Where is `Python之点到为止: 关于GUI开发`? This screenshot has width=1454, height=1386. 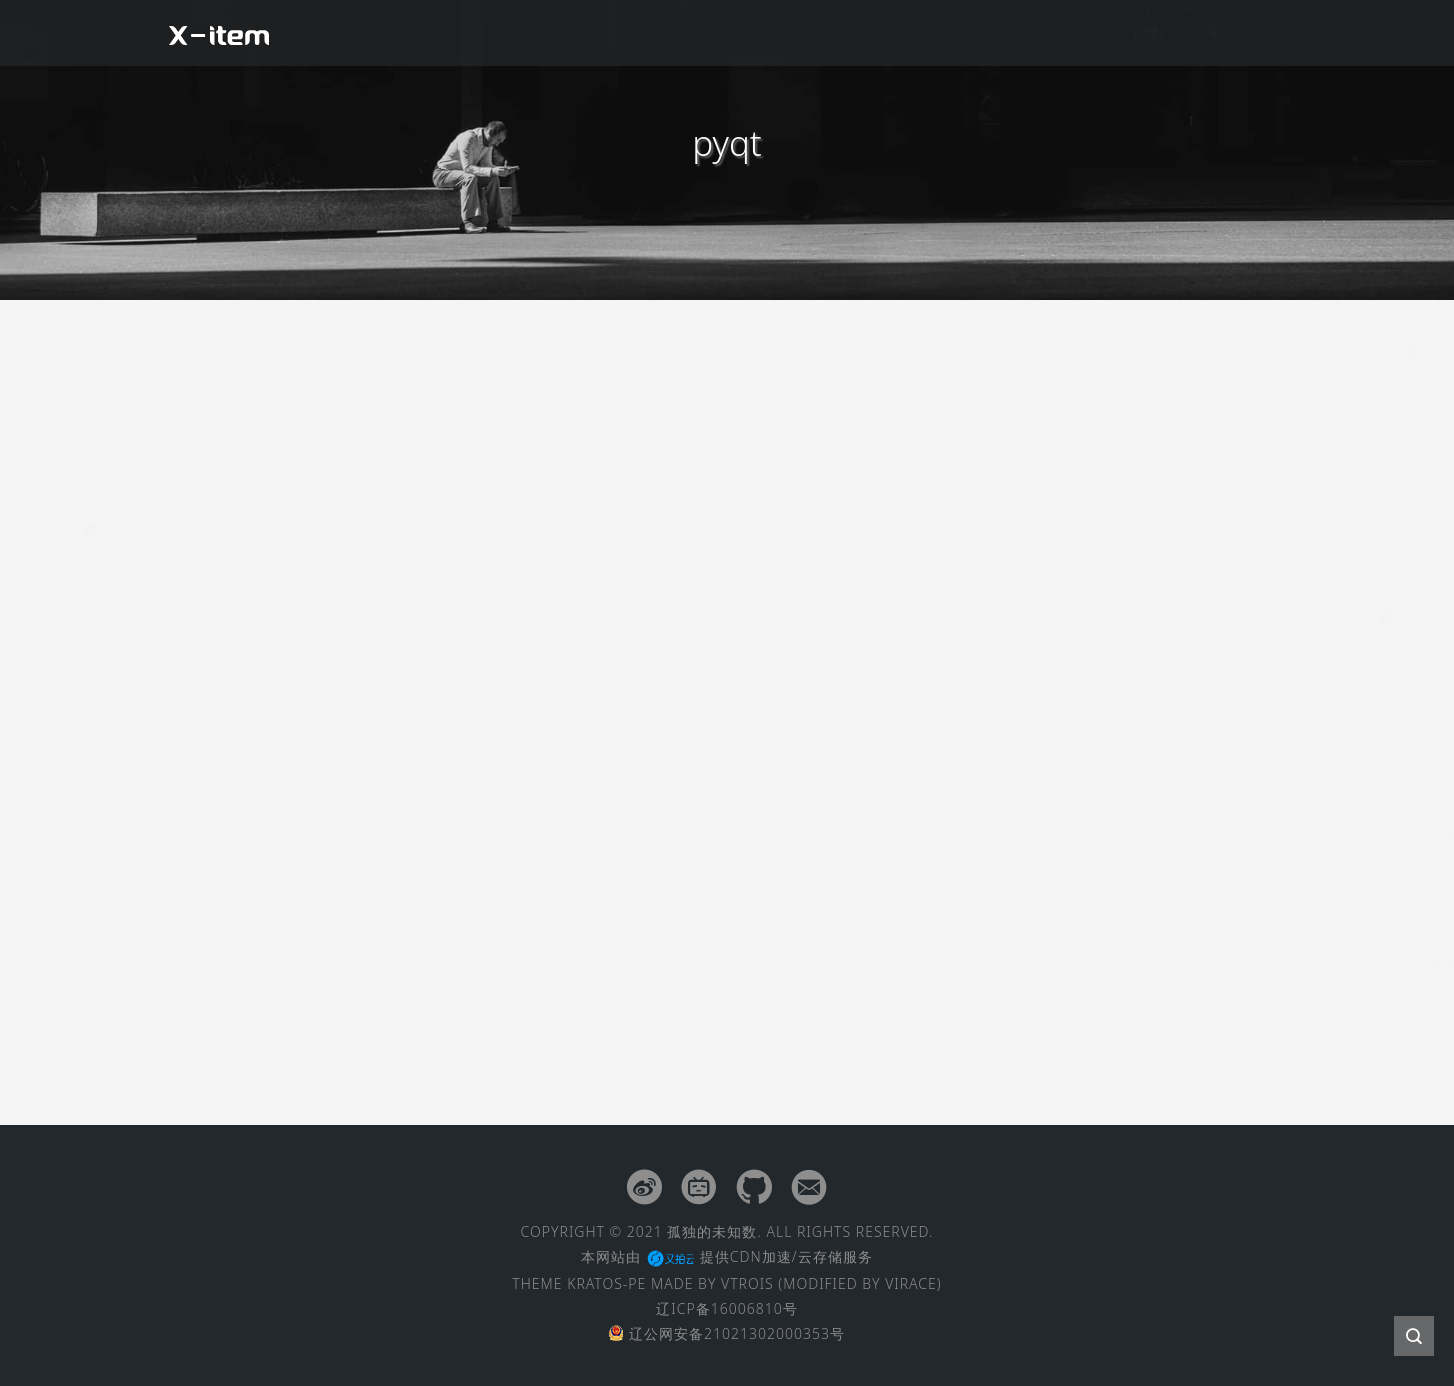 Python之点到为止: 关于GUI开发 is located at coordinates (635, 359).